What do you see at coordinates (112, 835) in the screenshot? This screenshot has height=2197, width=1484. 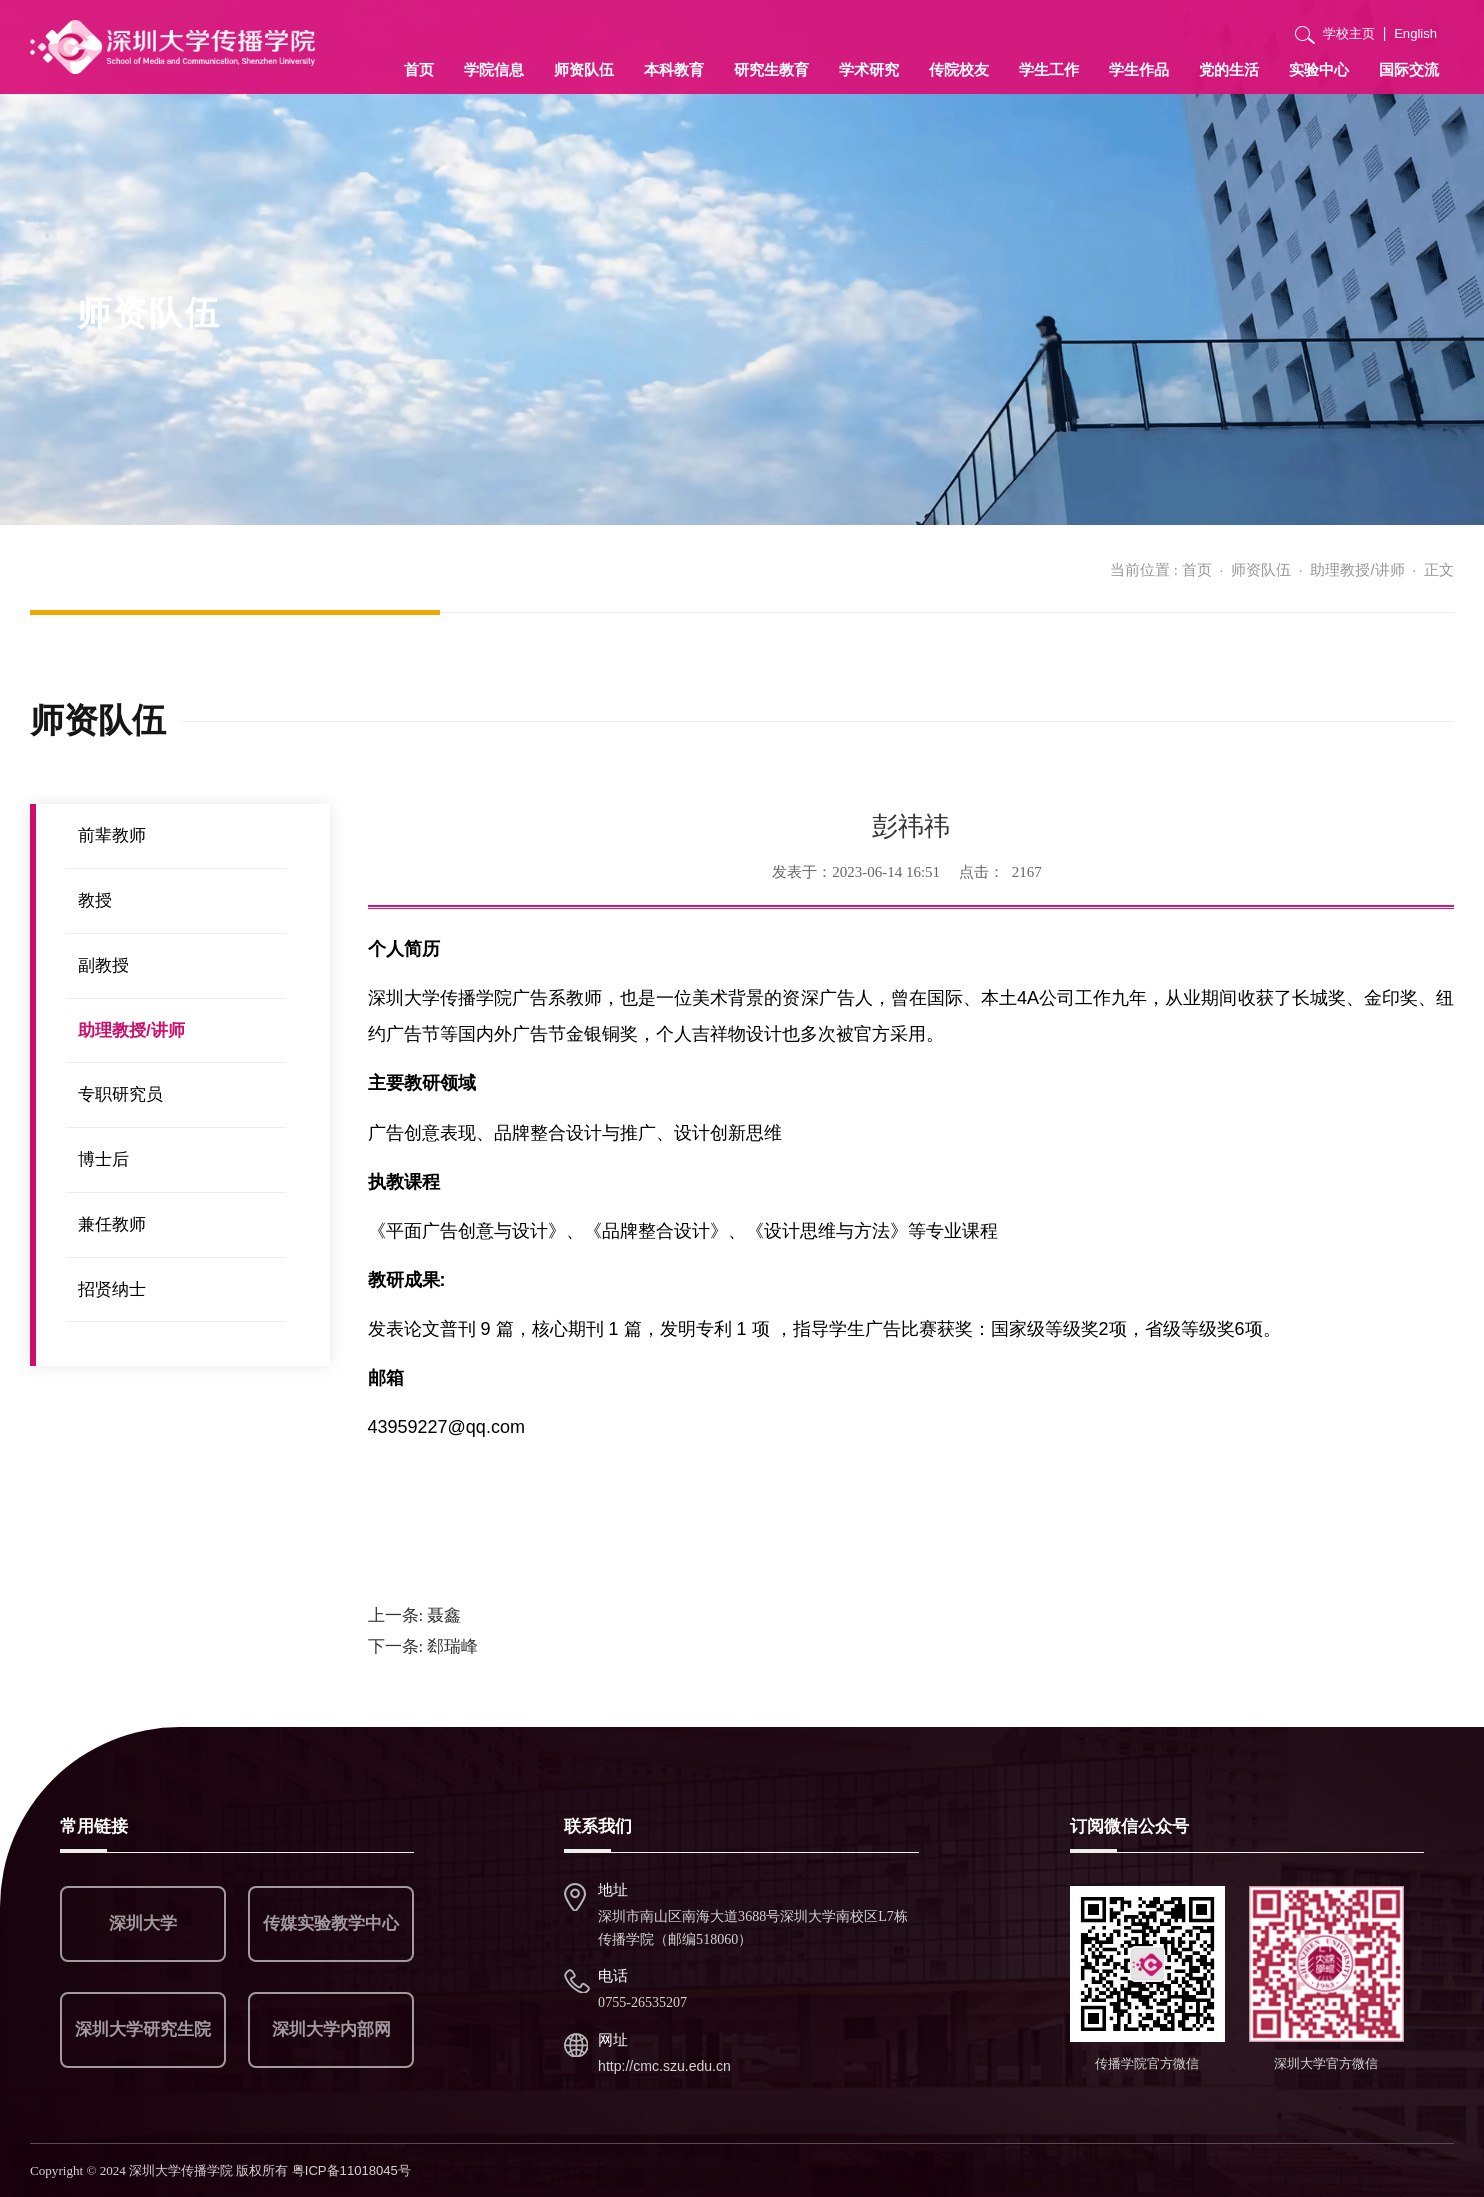 I see `前辈教师` at bounding box center [112, 835].